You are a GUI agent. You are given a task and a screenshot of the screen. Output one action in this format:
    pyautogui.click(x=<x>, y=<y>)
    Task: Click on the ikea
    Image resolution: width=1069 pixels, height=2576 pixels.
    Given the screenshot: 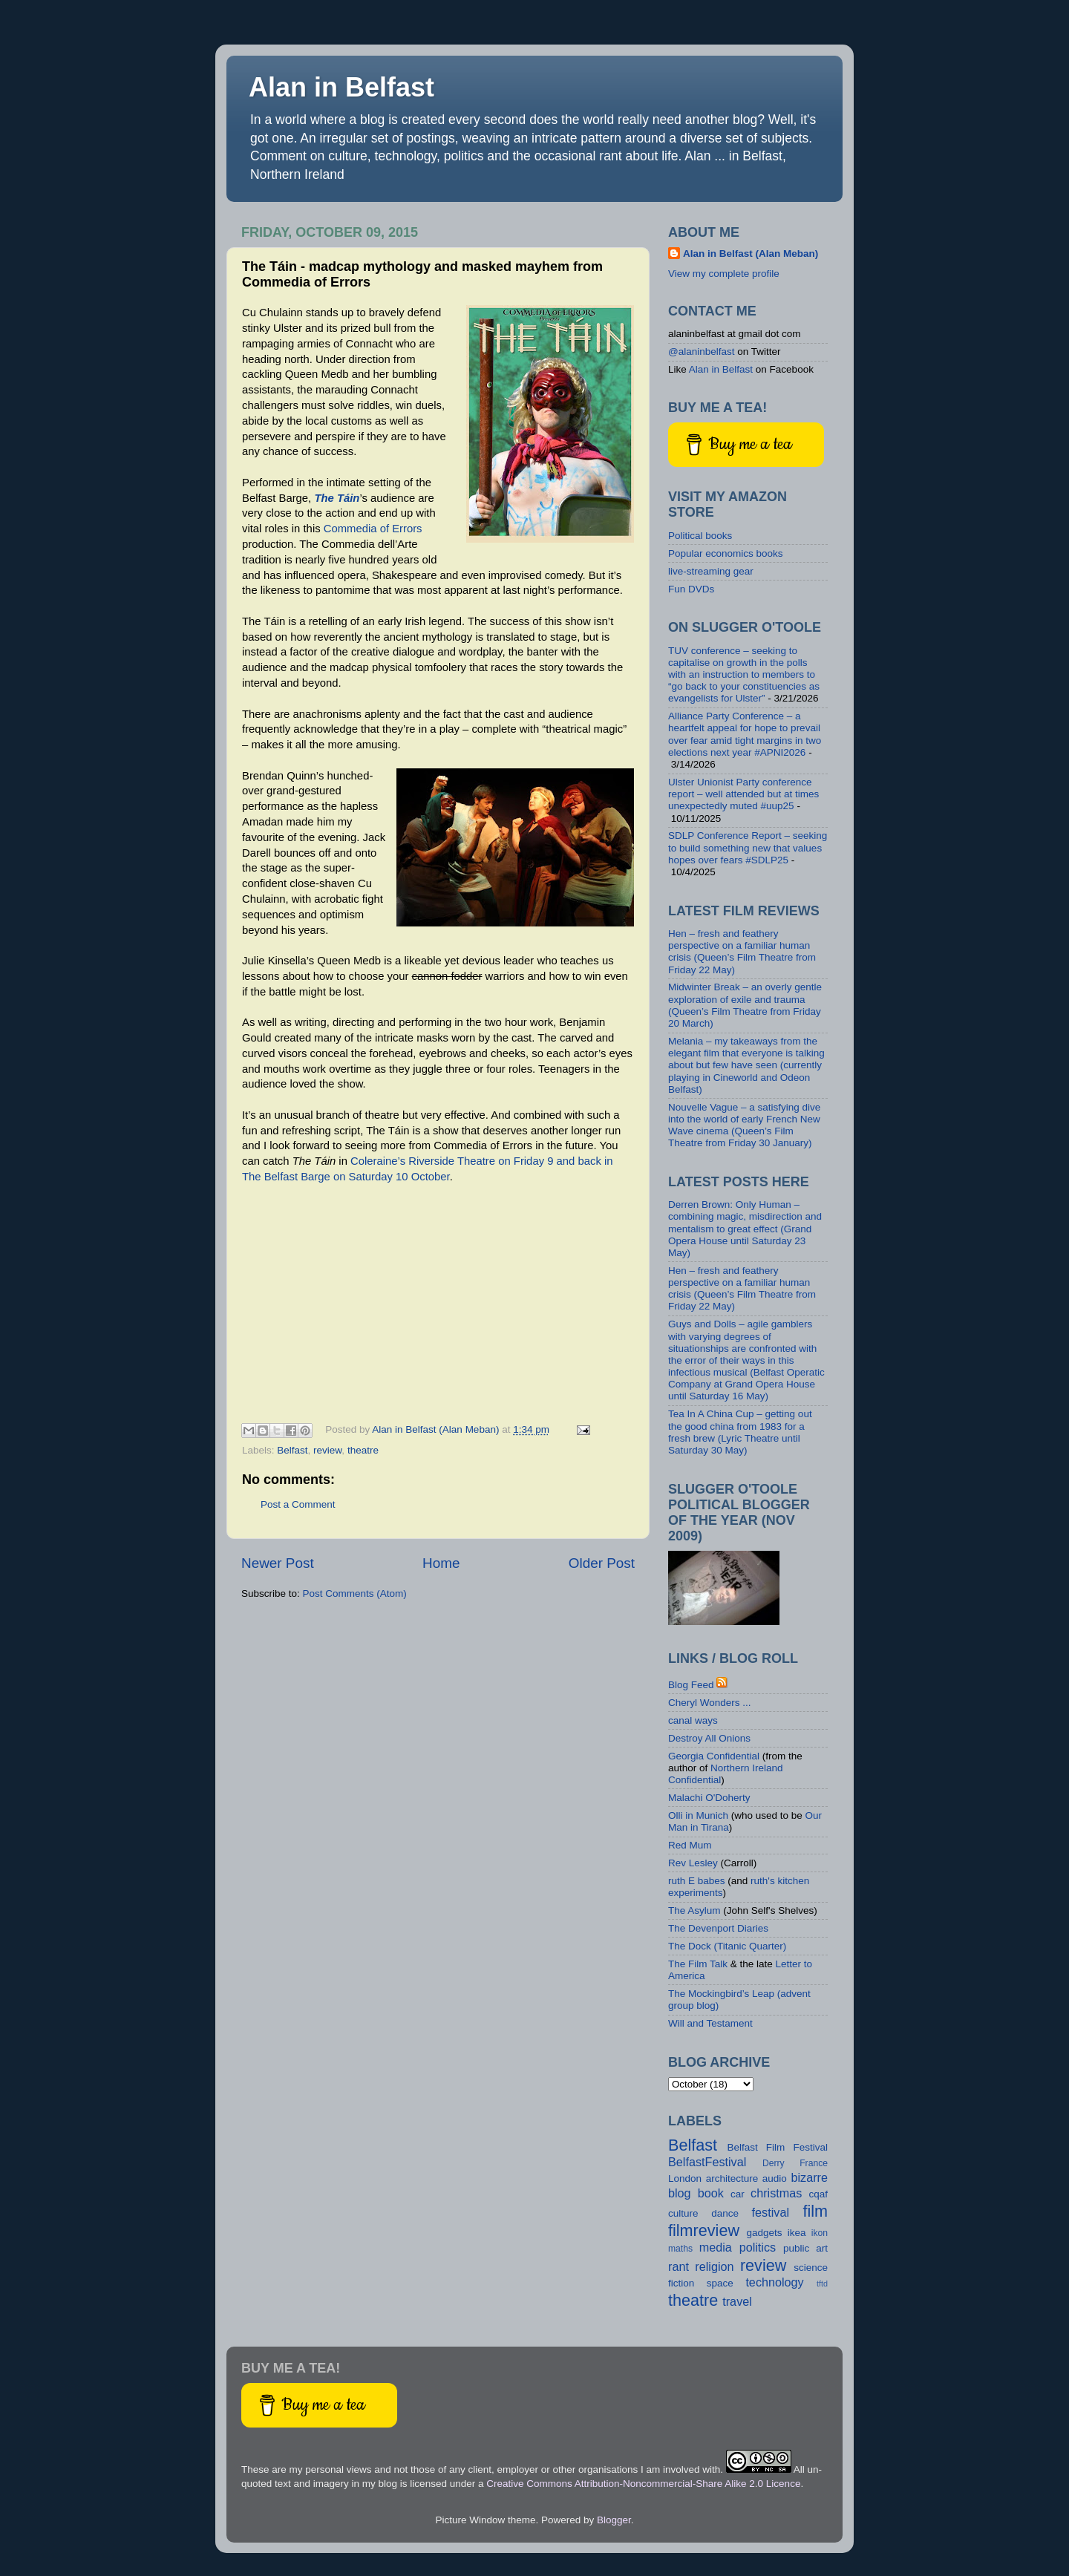 What is the action you would take?
    pyautogui.click(x=797, y=2232)
    